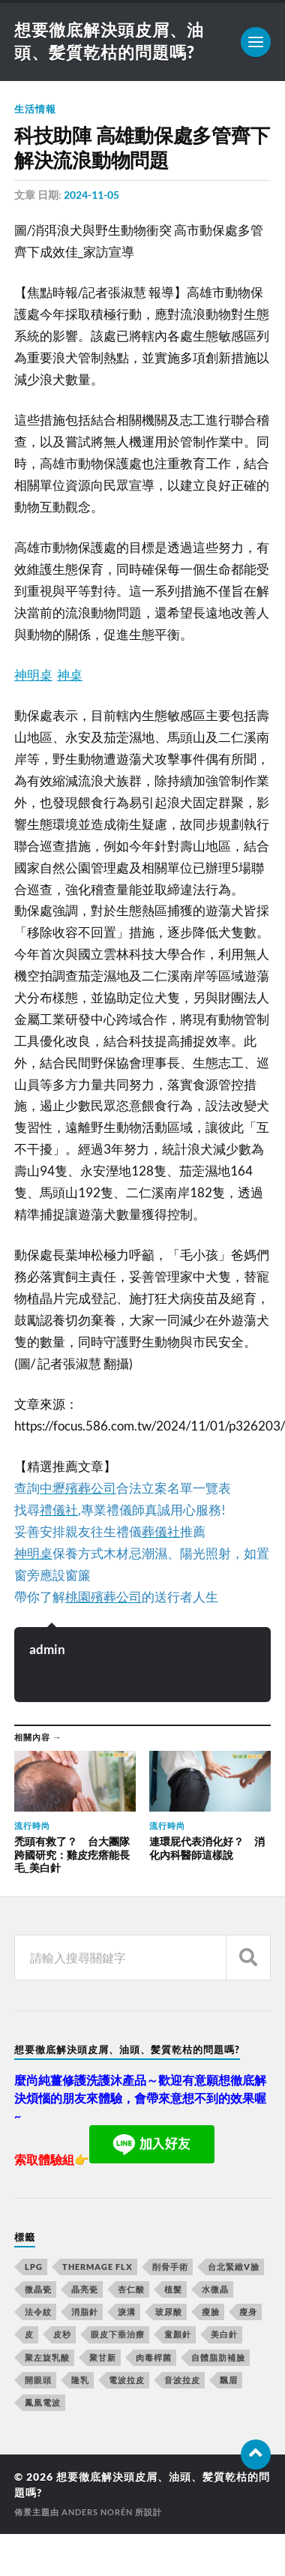 The height and width of the screenshot is (2576, 285). Describe the element at coordinates (182, 2380) in the screenshot. I see `音波拉皮 [音波拉皮 (252 個項目)]` at that location.